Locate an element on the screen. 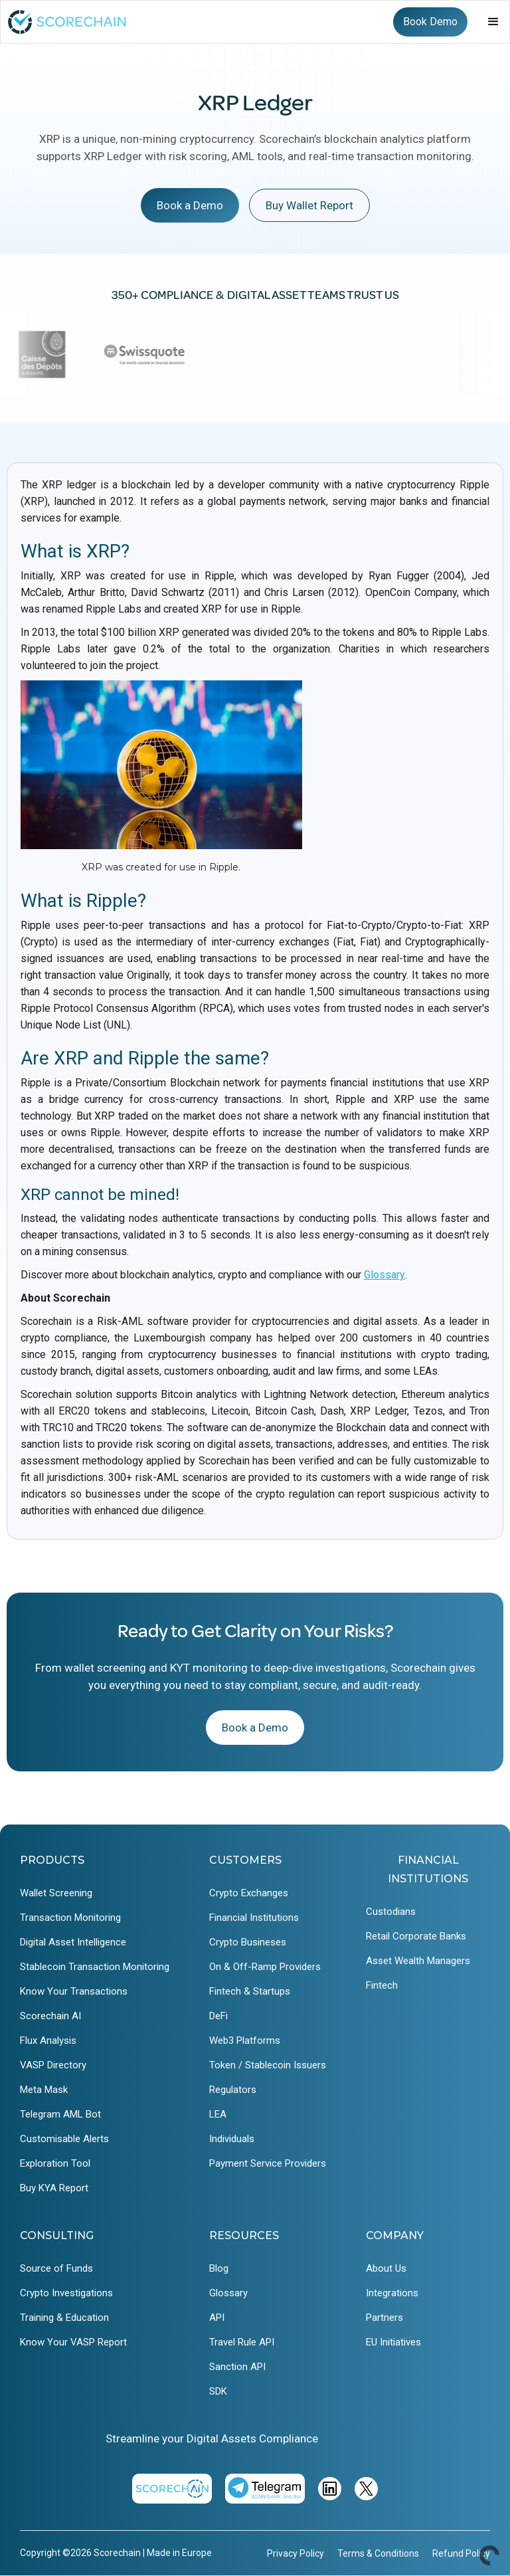 This screenshot has height=2576, width=510. Source of Funds is located at coordinates (56, 2268).